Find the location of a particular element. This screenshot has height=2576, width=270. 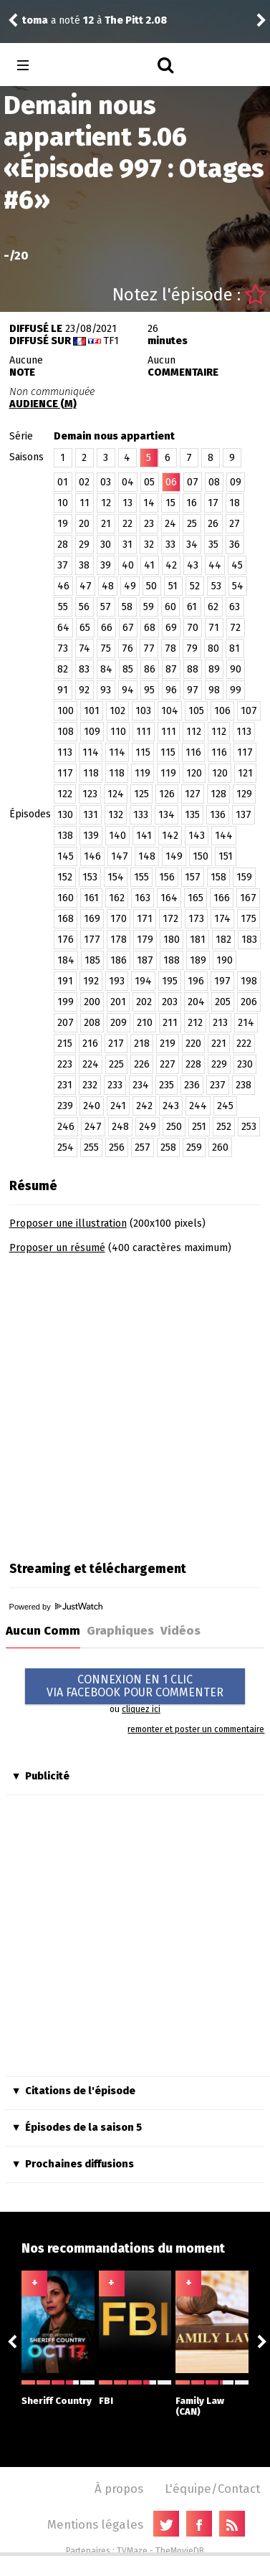

49 is located at coordinates (130, 586).